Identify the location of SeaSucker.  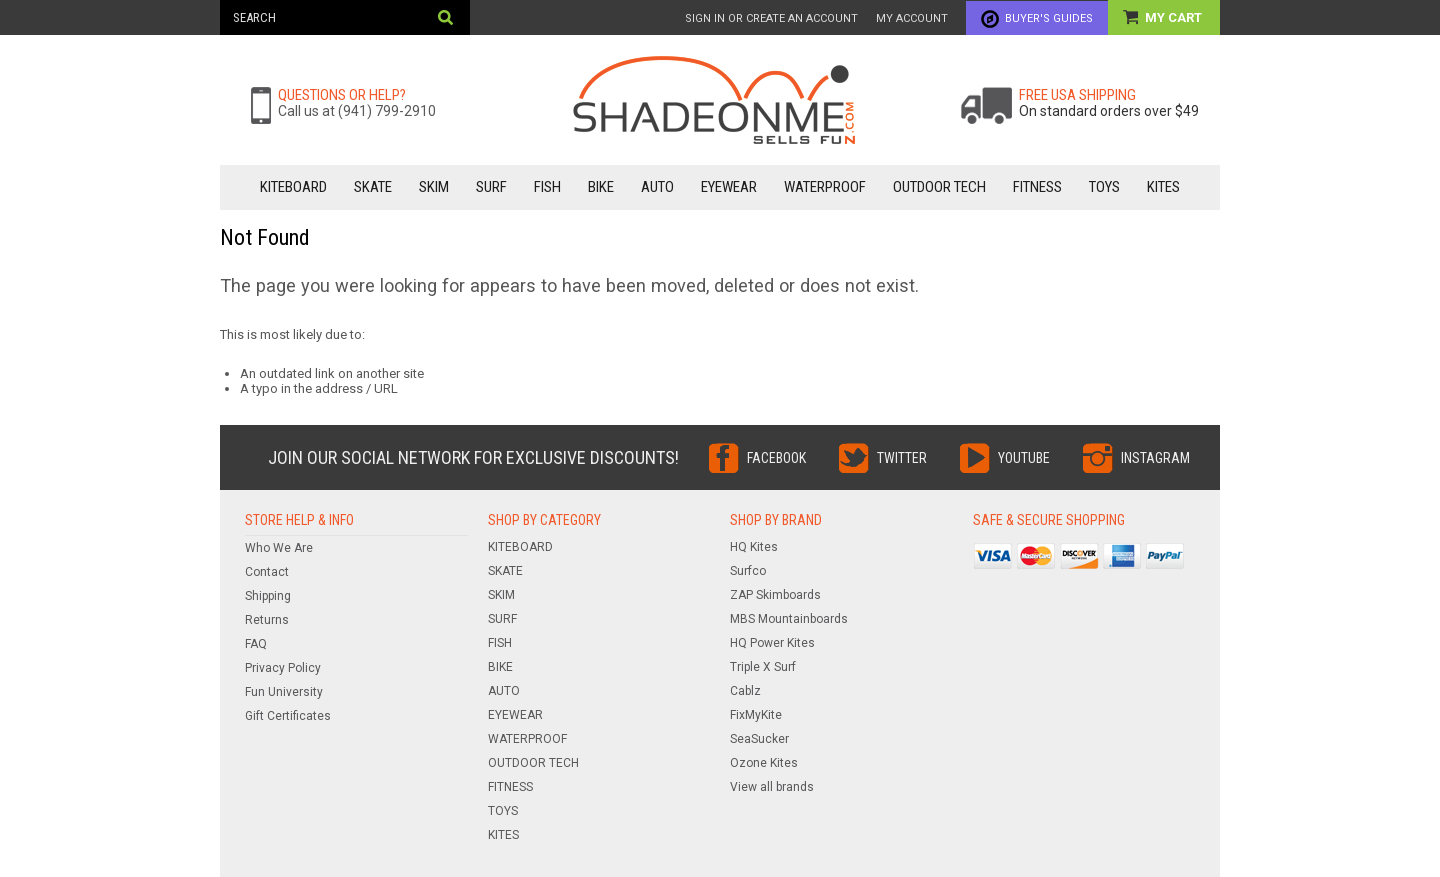
(759, 739).